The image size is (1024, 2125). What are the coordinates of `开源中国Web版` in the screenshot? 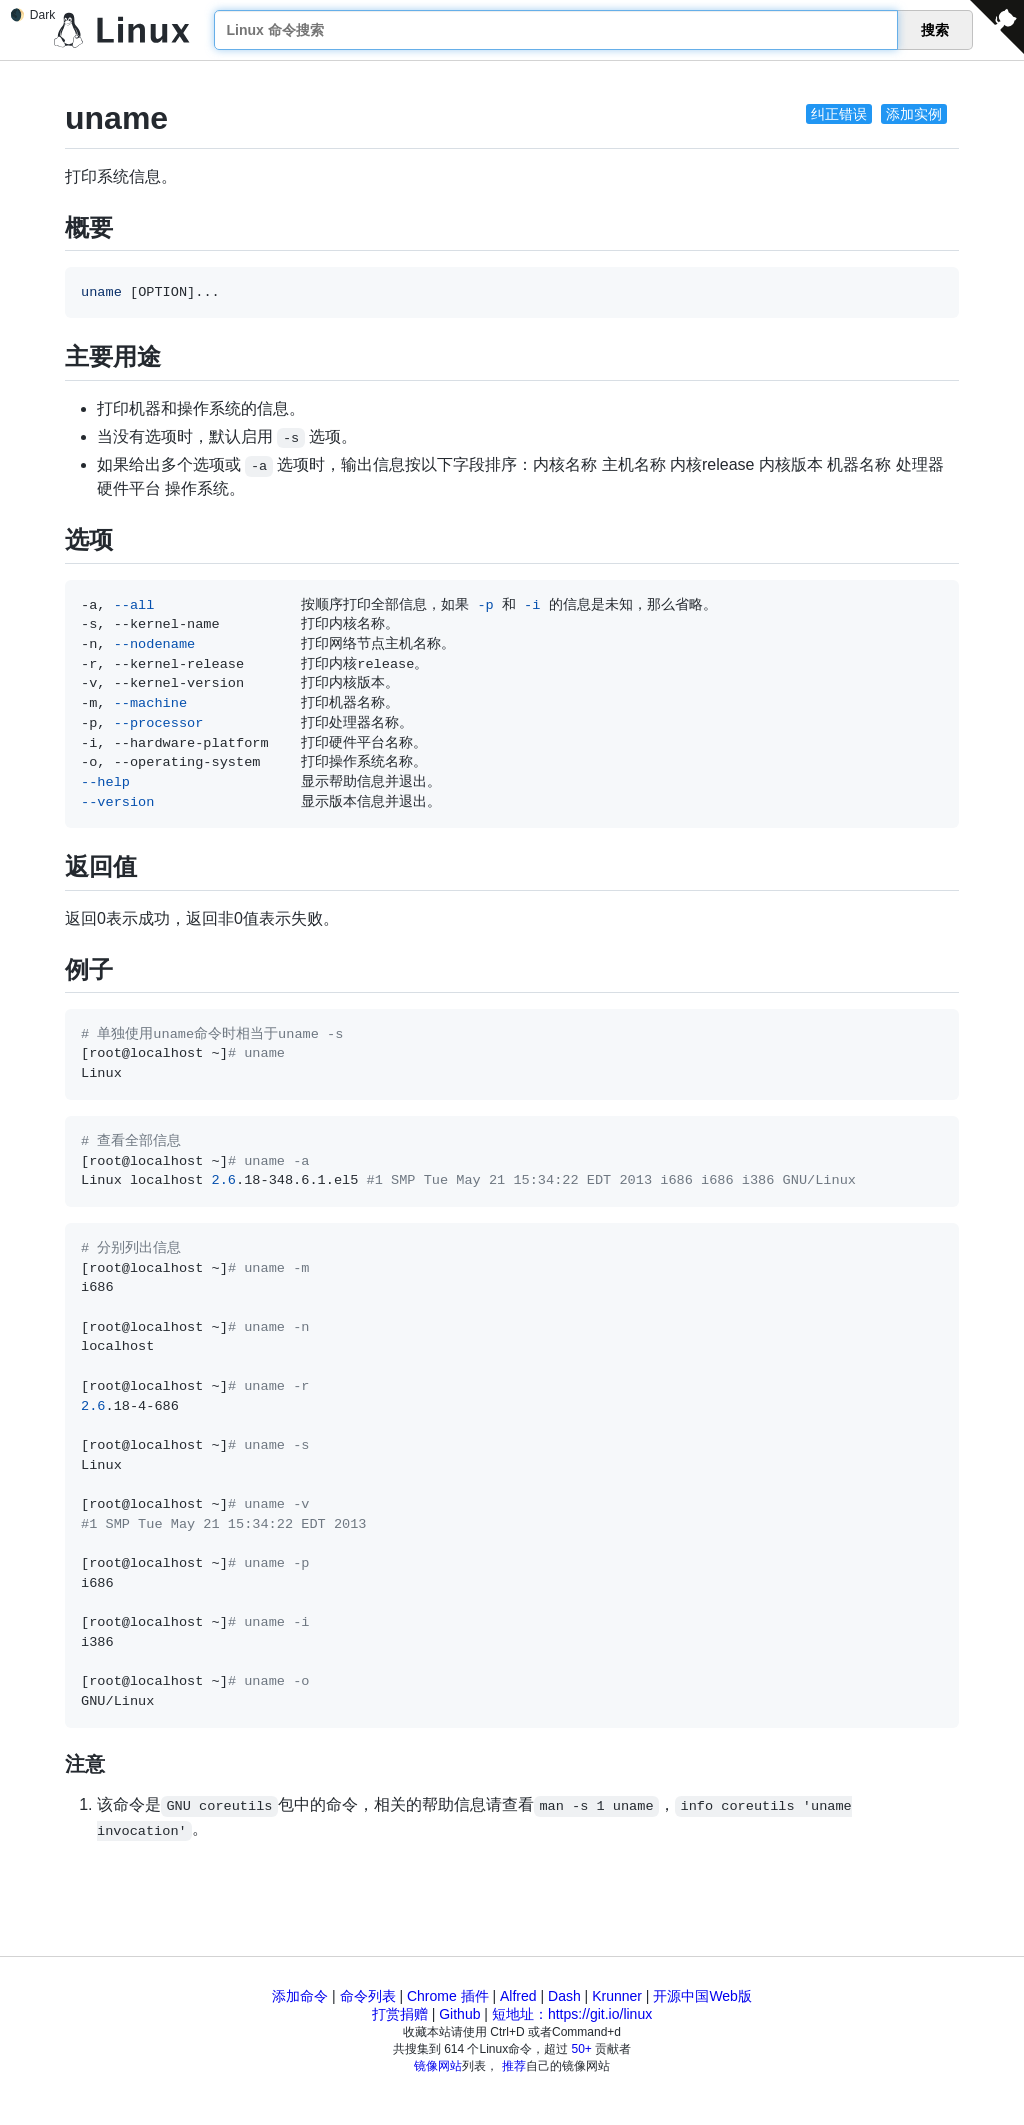 It's located at (702, 1996).